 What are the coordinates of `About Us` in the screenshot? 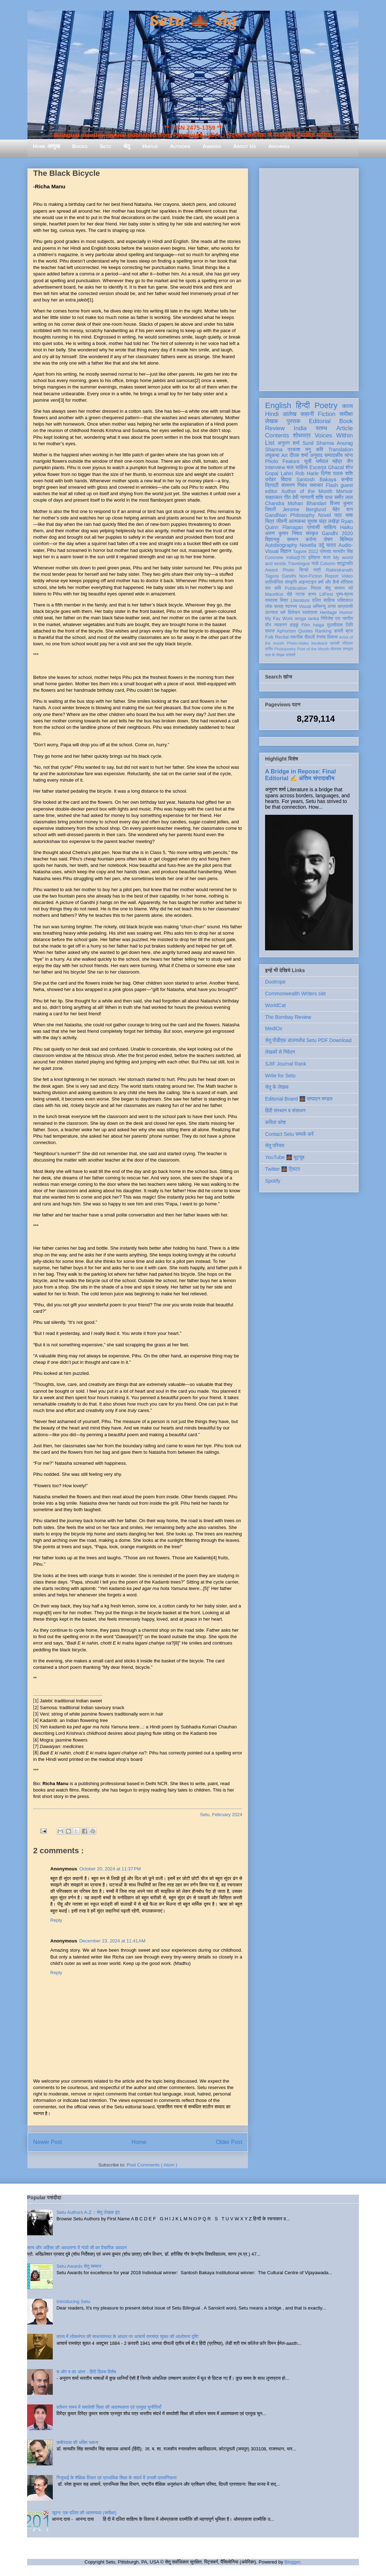 It's located at (244, 146).